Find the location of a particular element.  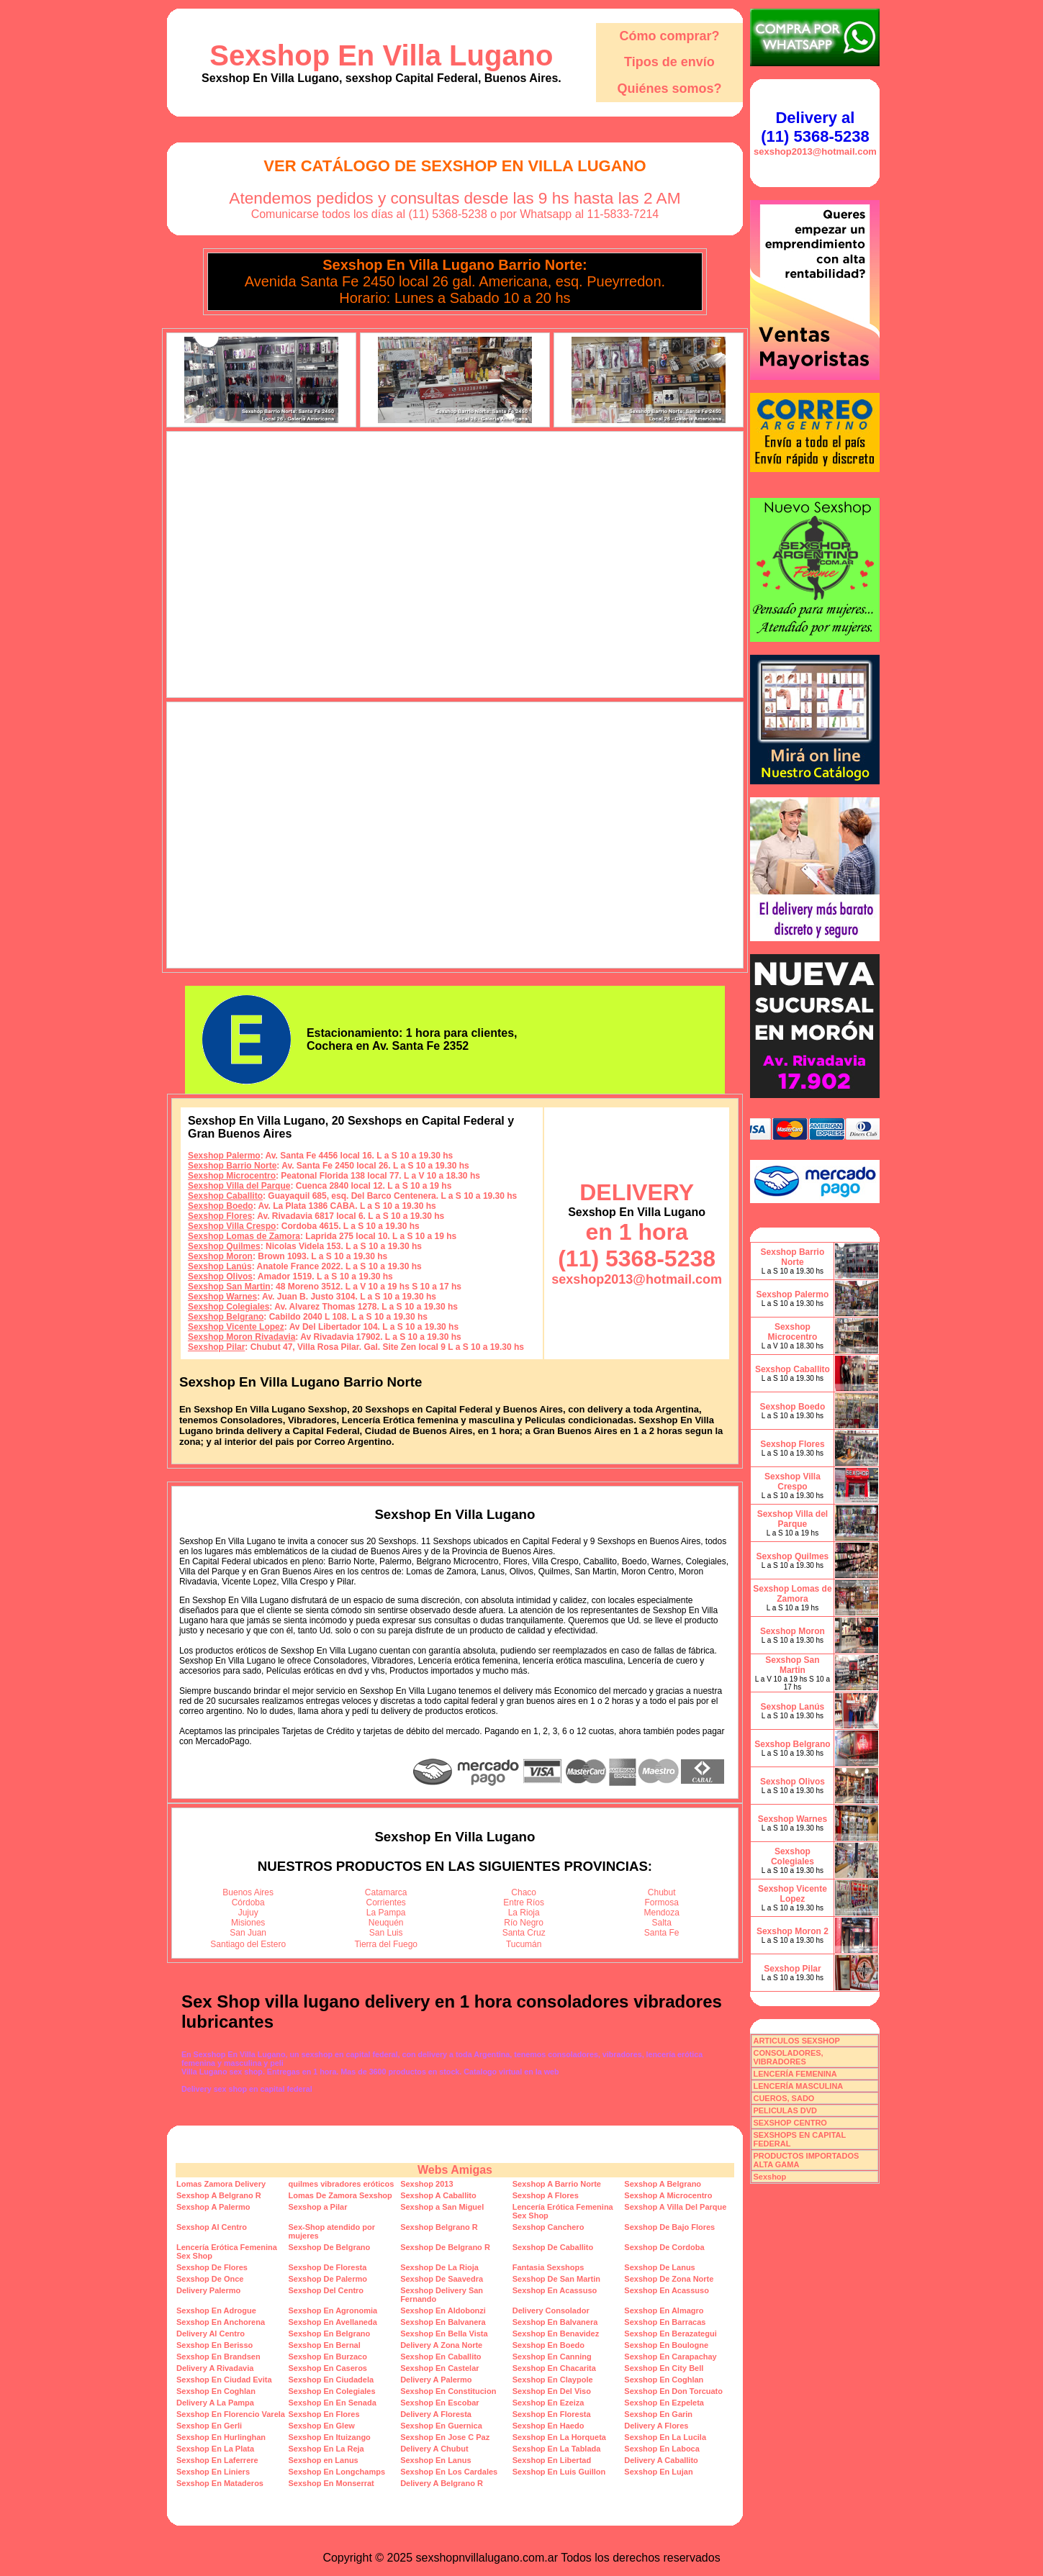

Sexshop En Belgrano is located at coordinates (330, 2333).